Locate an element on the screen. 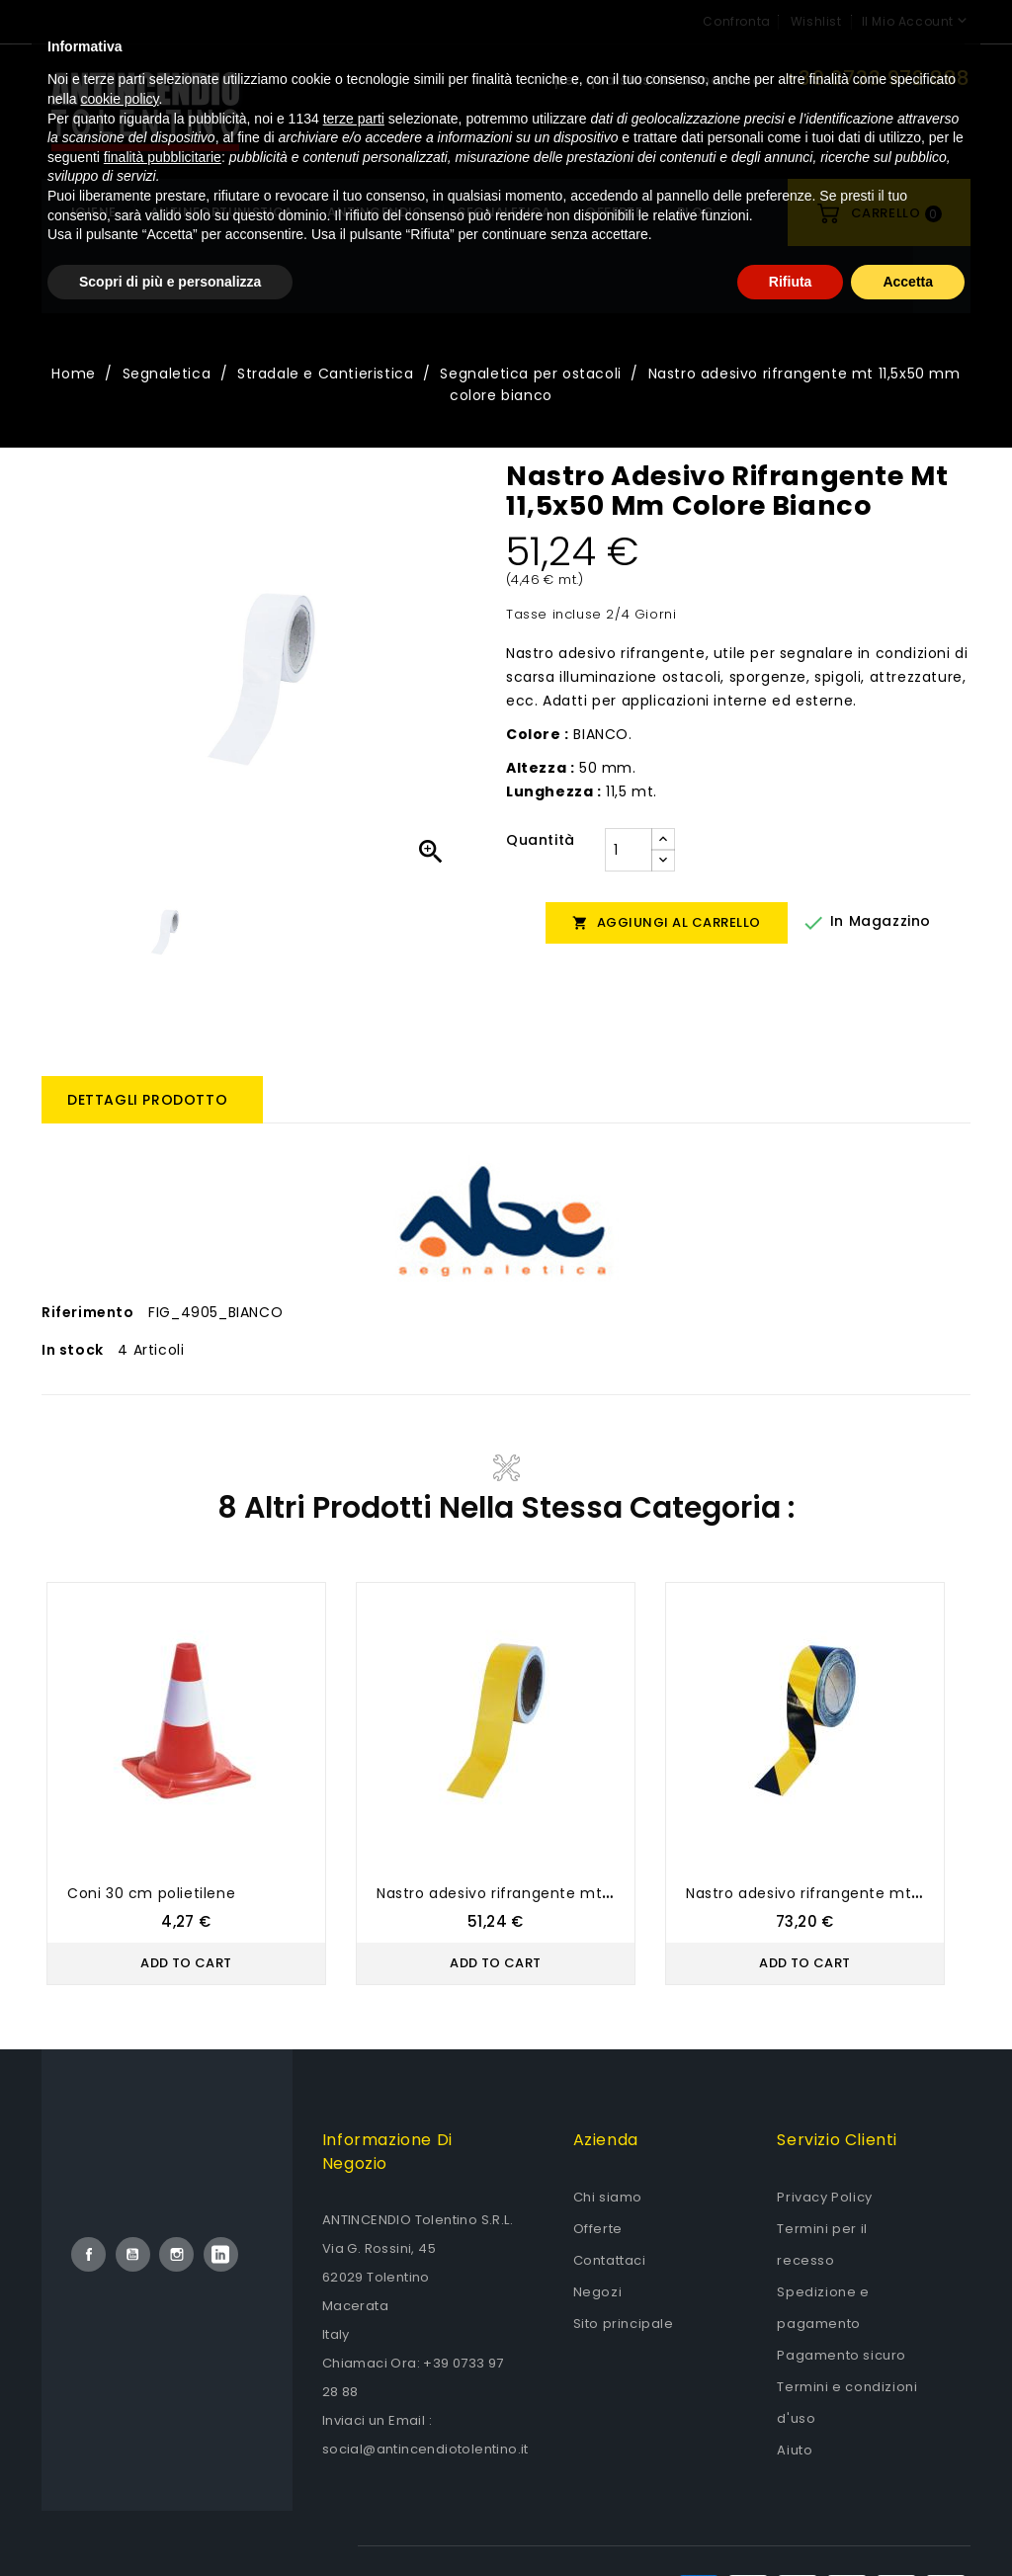  Segnaletica is located at coordinates (504, 212).